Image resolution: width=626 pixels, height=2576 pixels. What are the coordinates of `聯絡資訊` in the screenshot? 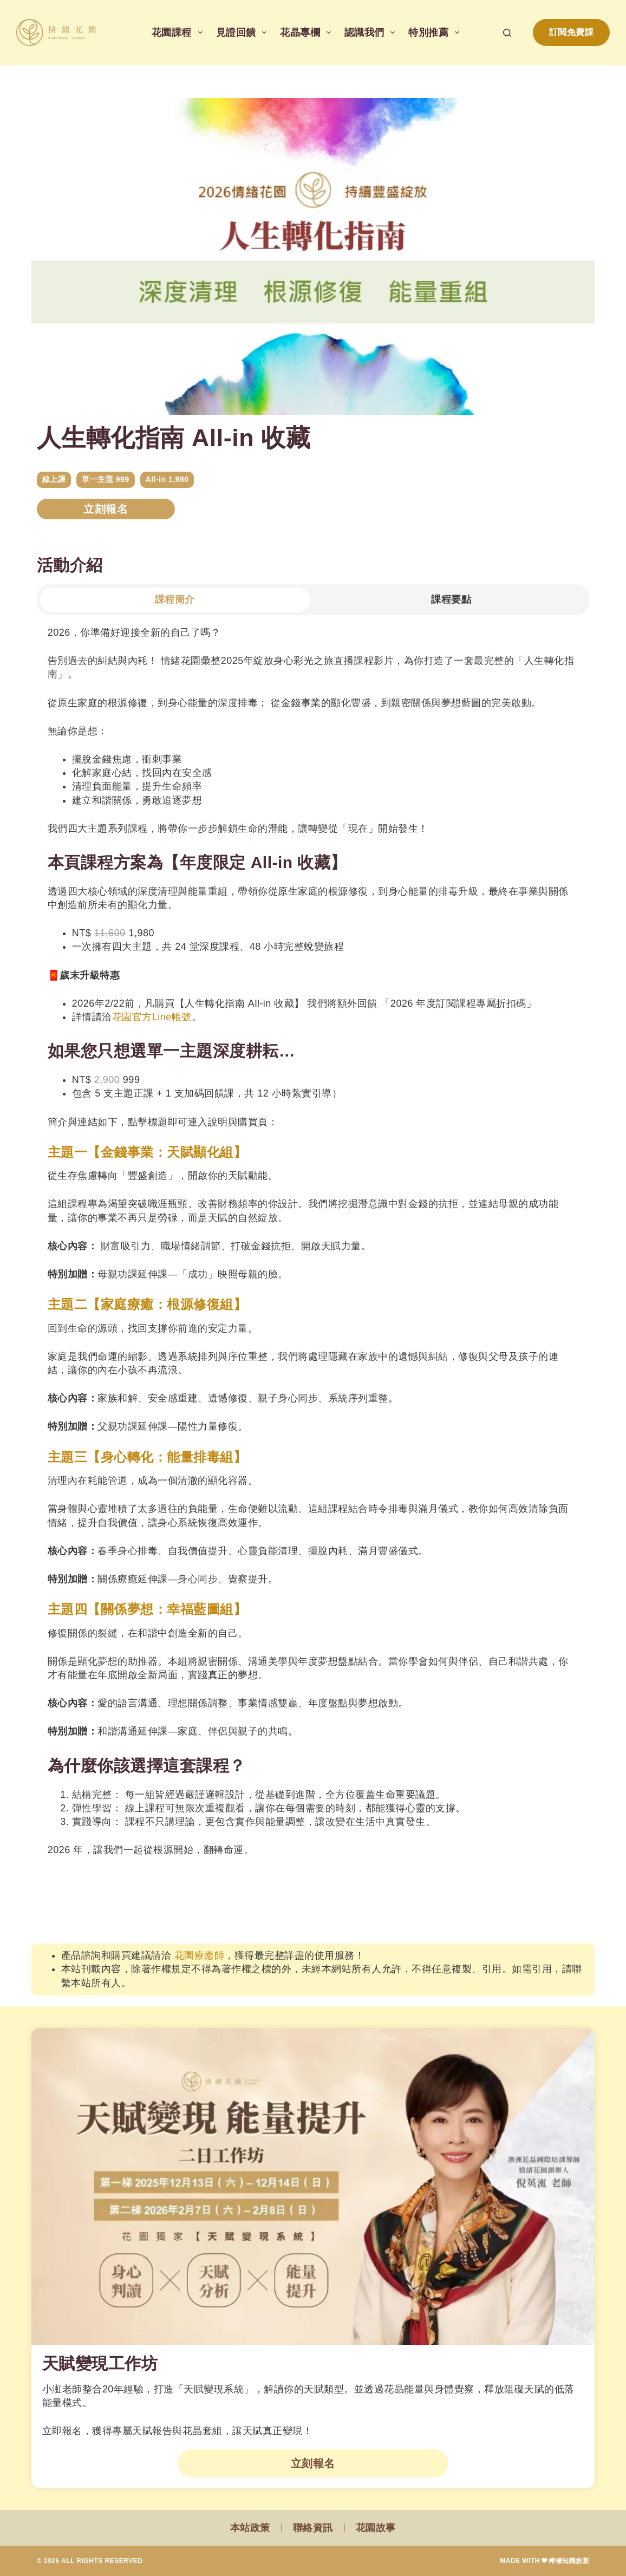 It's located at (313, 2527).